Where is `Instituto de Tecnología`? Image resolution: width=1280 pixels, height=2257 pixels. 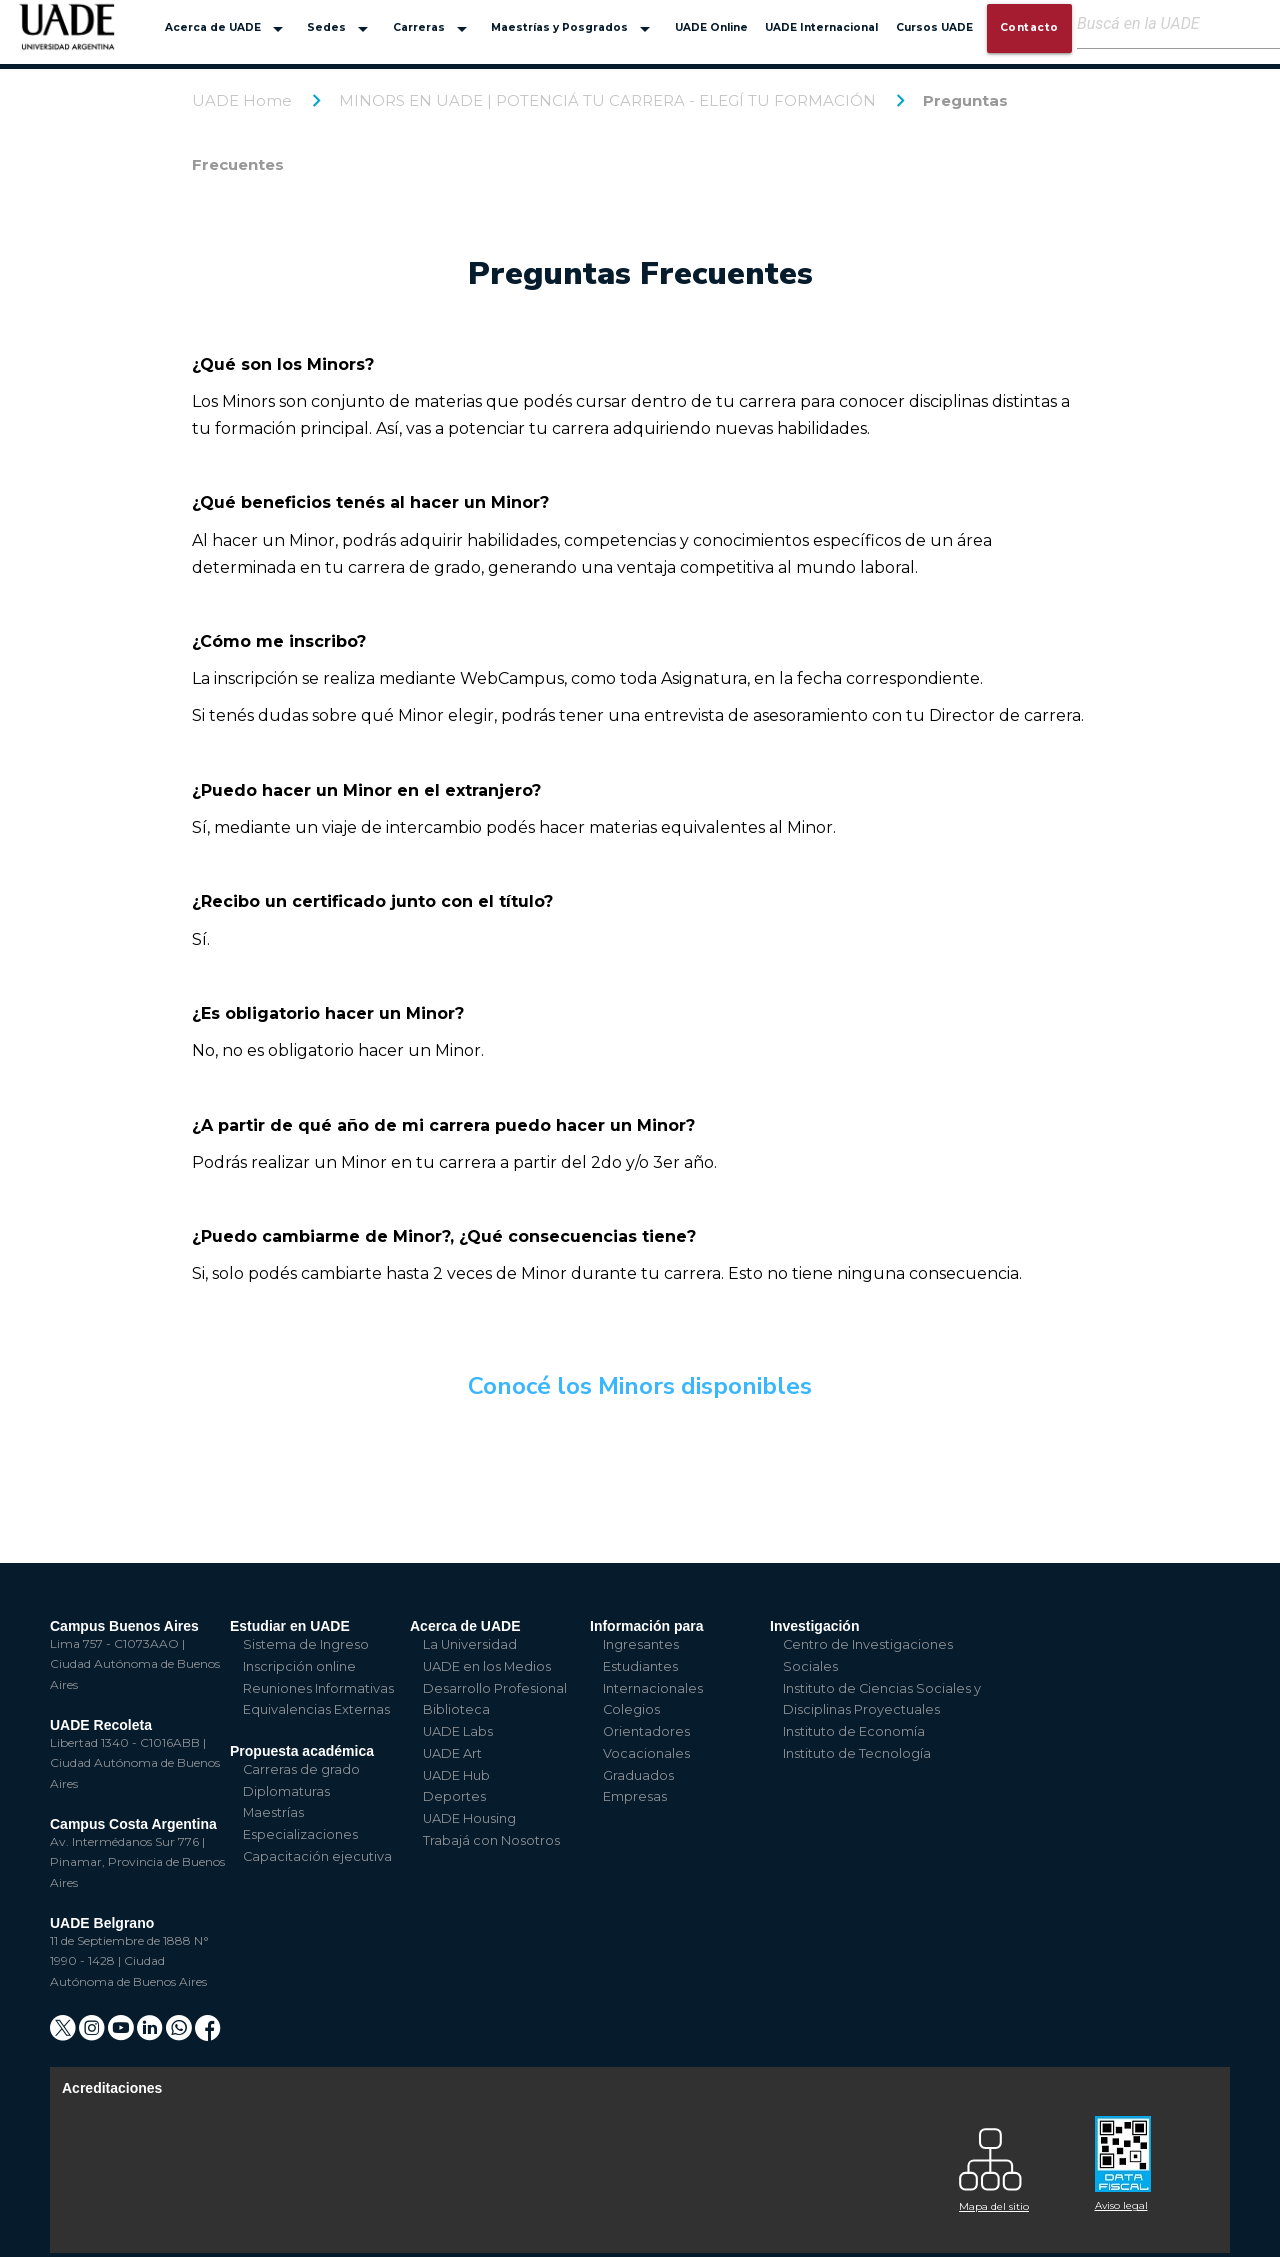
Instituto de Tecnología is located at coordinates (857, 1753).